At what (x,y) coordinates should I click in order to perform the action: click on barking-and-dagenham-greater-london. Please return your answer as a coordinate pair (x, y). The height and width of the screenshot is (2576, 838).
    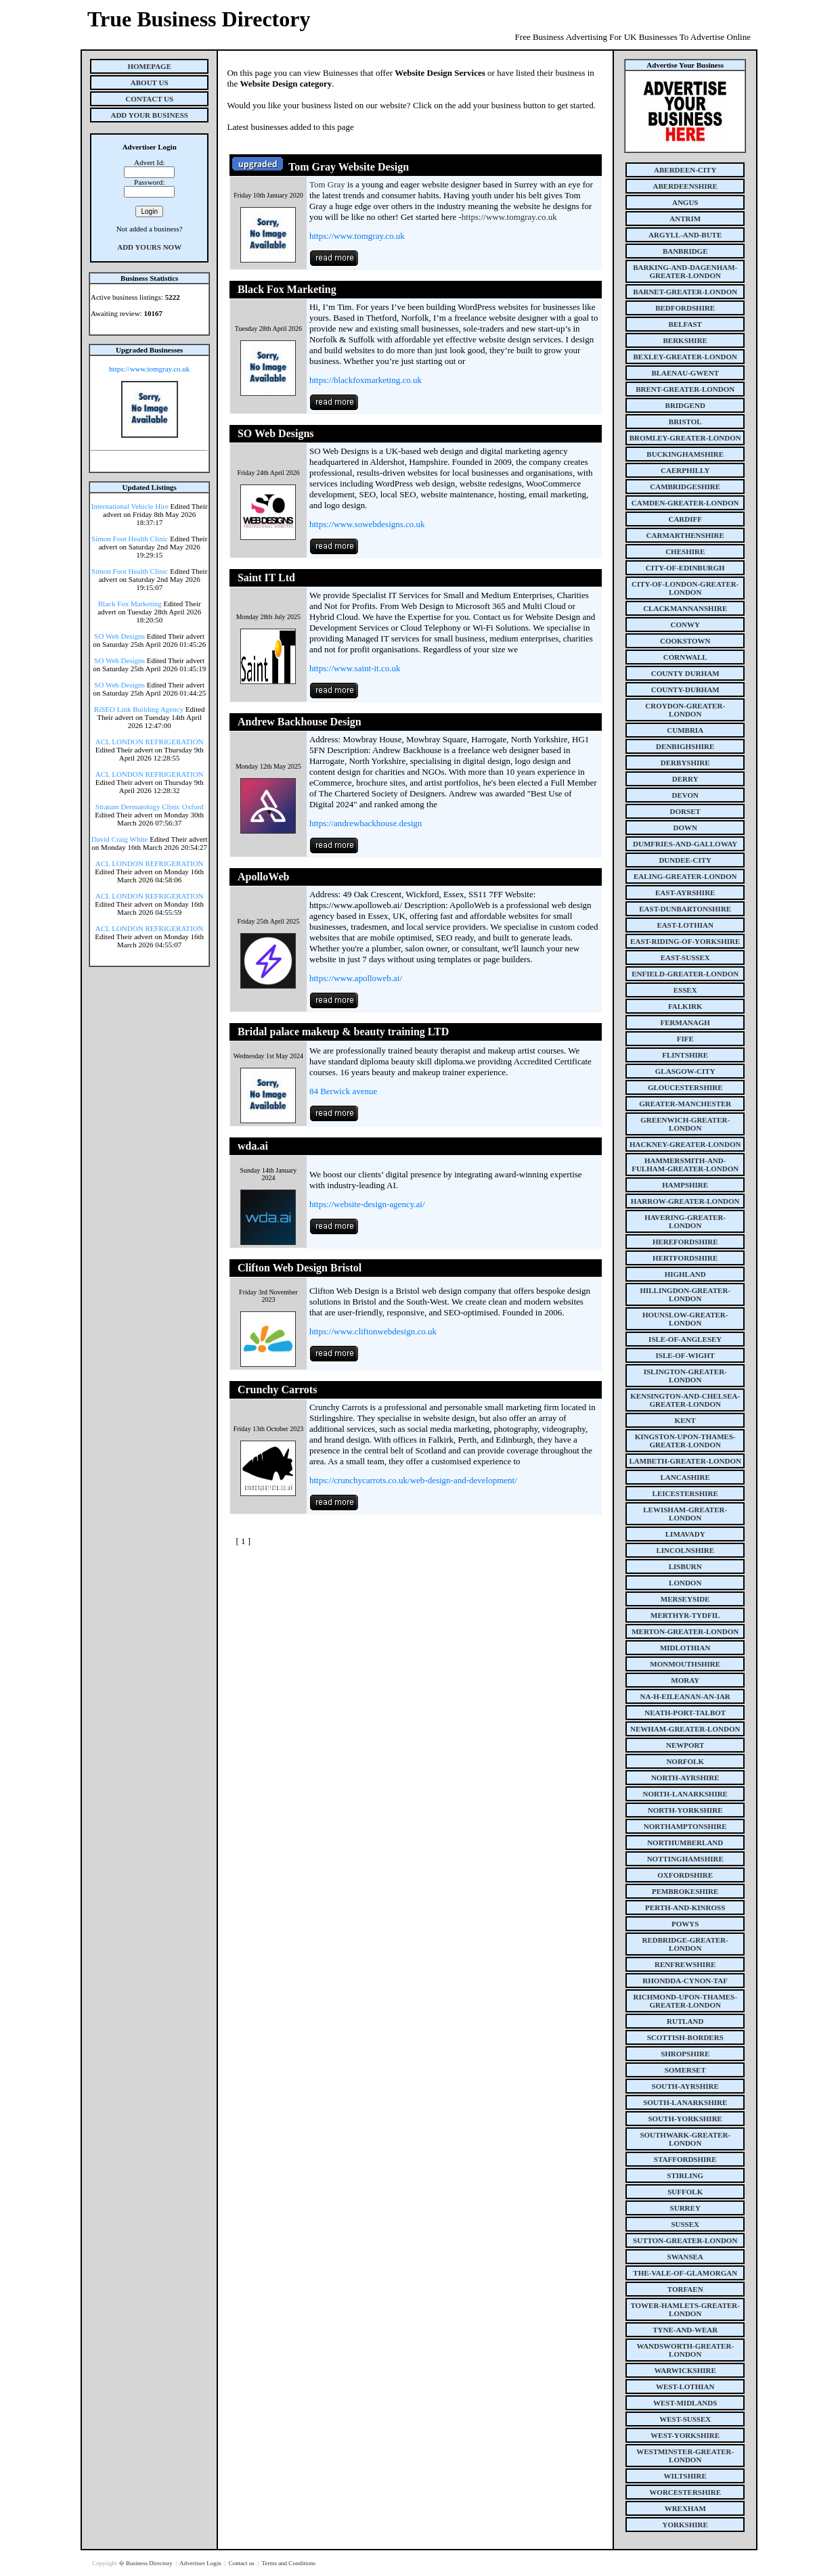
    Looking at the image, I should click on (685, 271).